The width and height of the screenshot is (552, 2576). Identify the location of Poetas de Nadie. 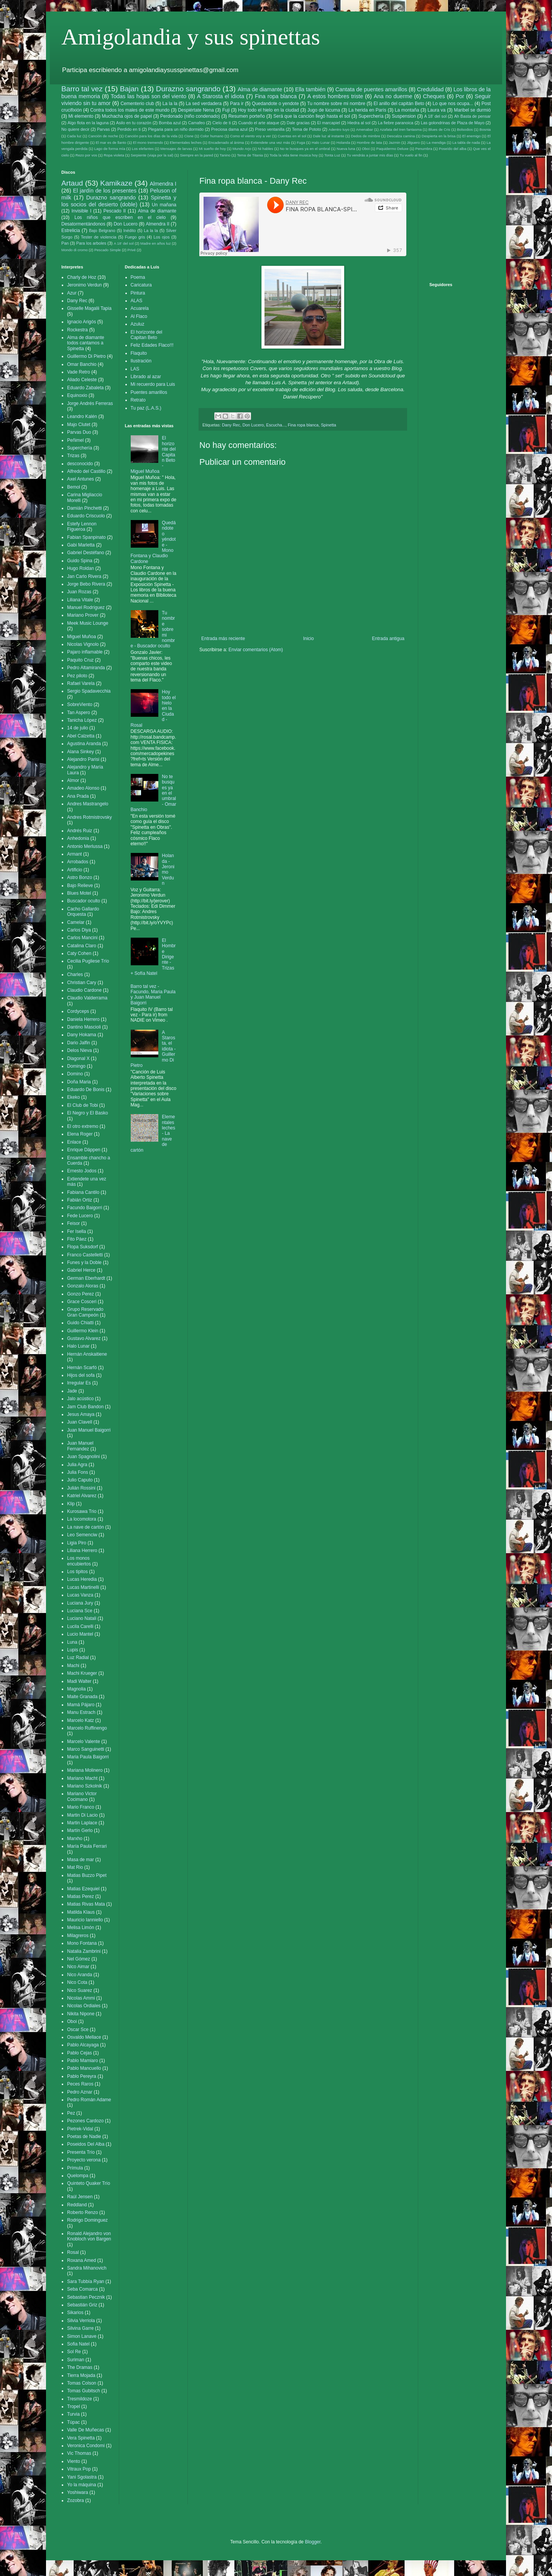
(84, 2136).